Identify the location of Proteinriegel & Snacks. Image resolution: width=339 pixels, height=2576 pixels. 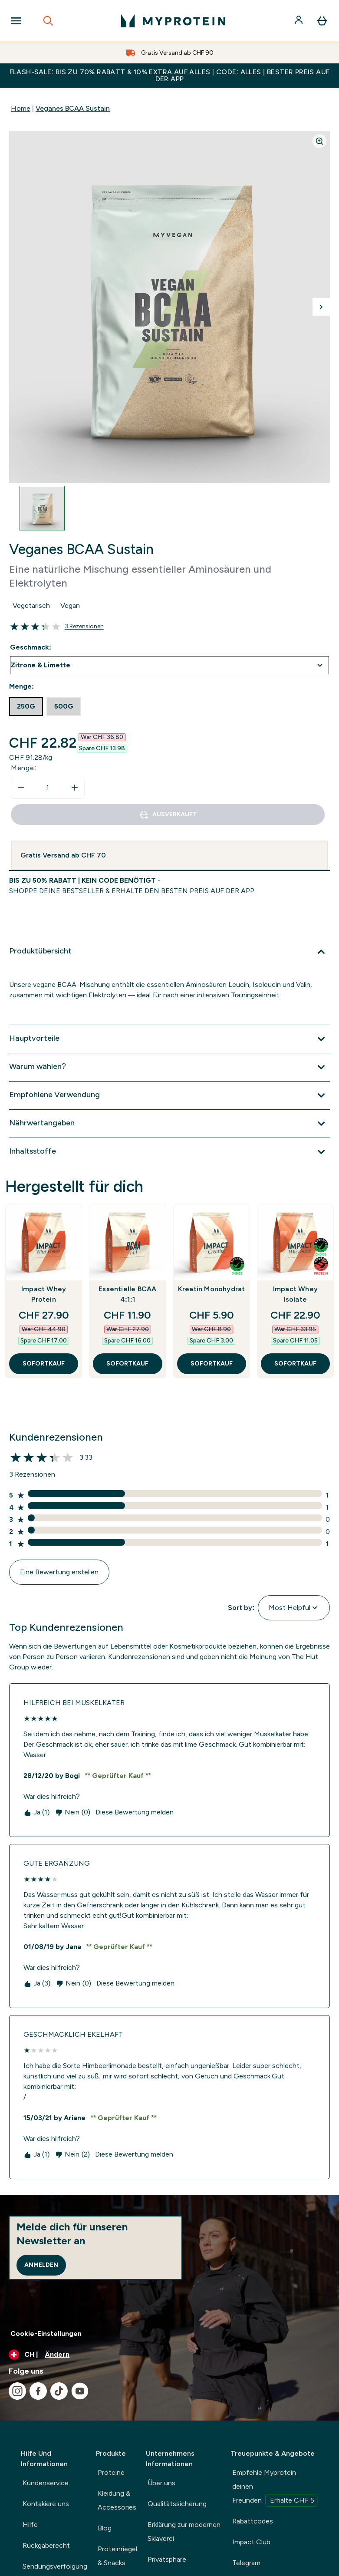
(117, 2556).